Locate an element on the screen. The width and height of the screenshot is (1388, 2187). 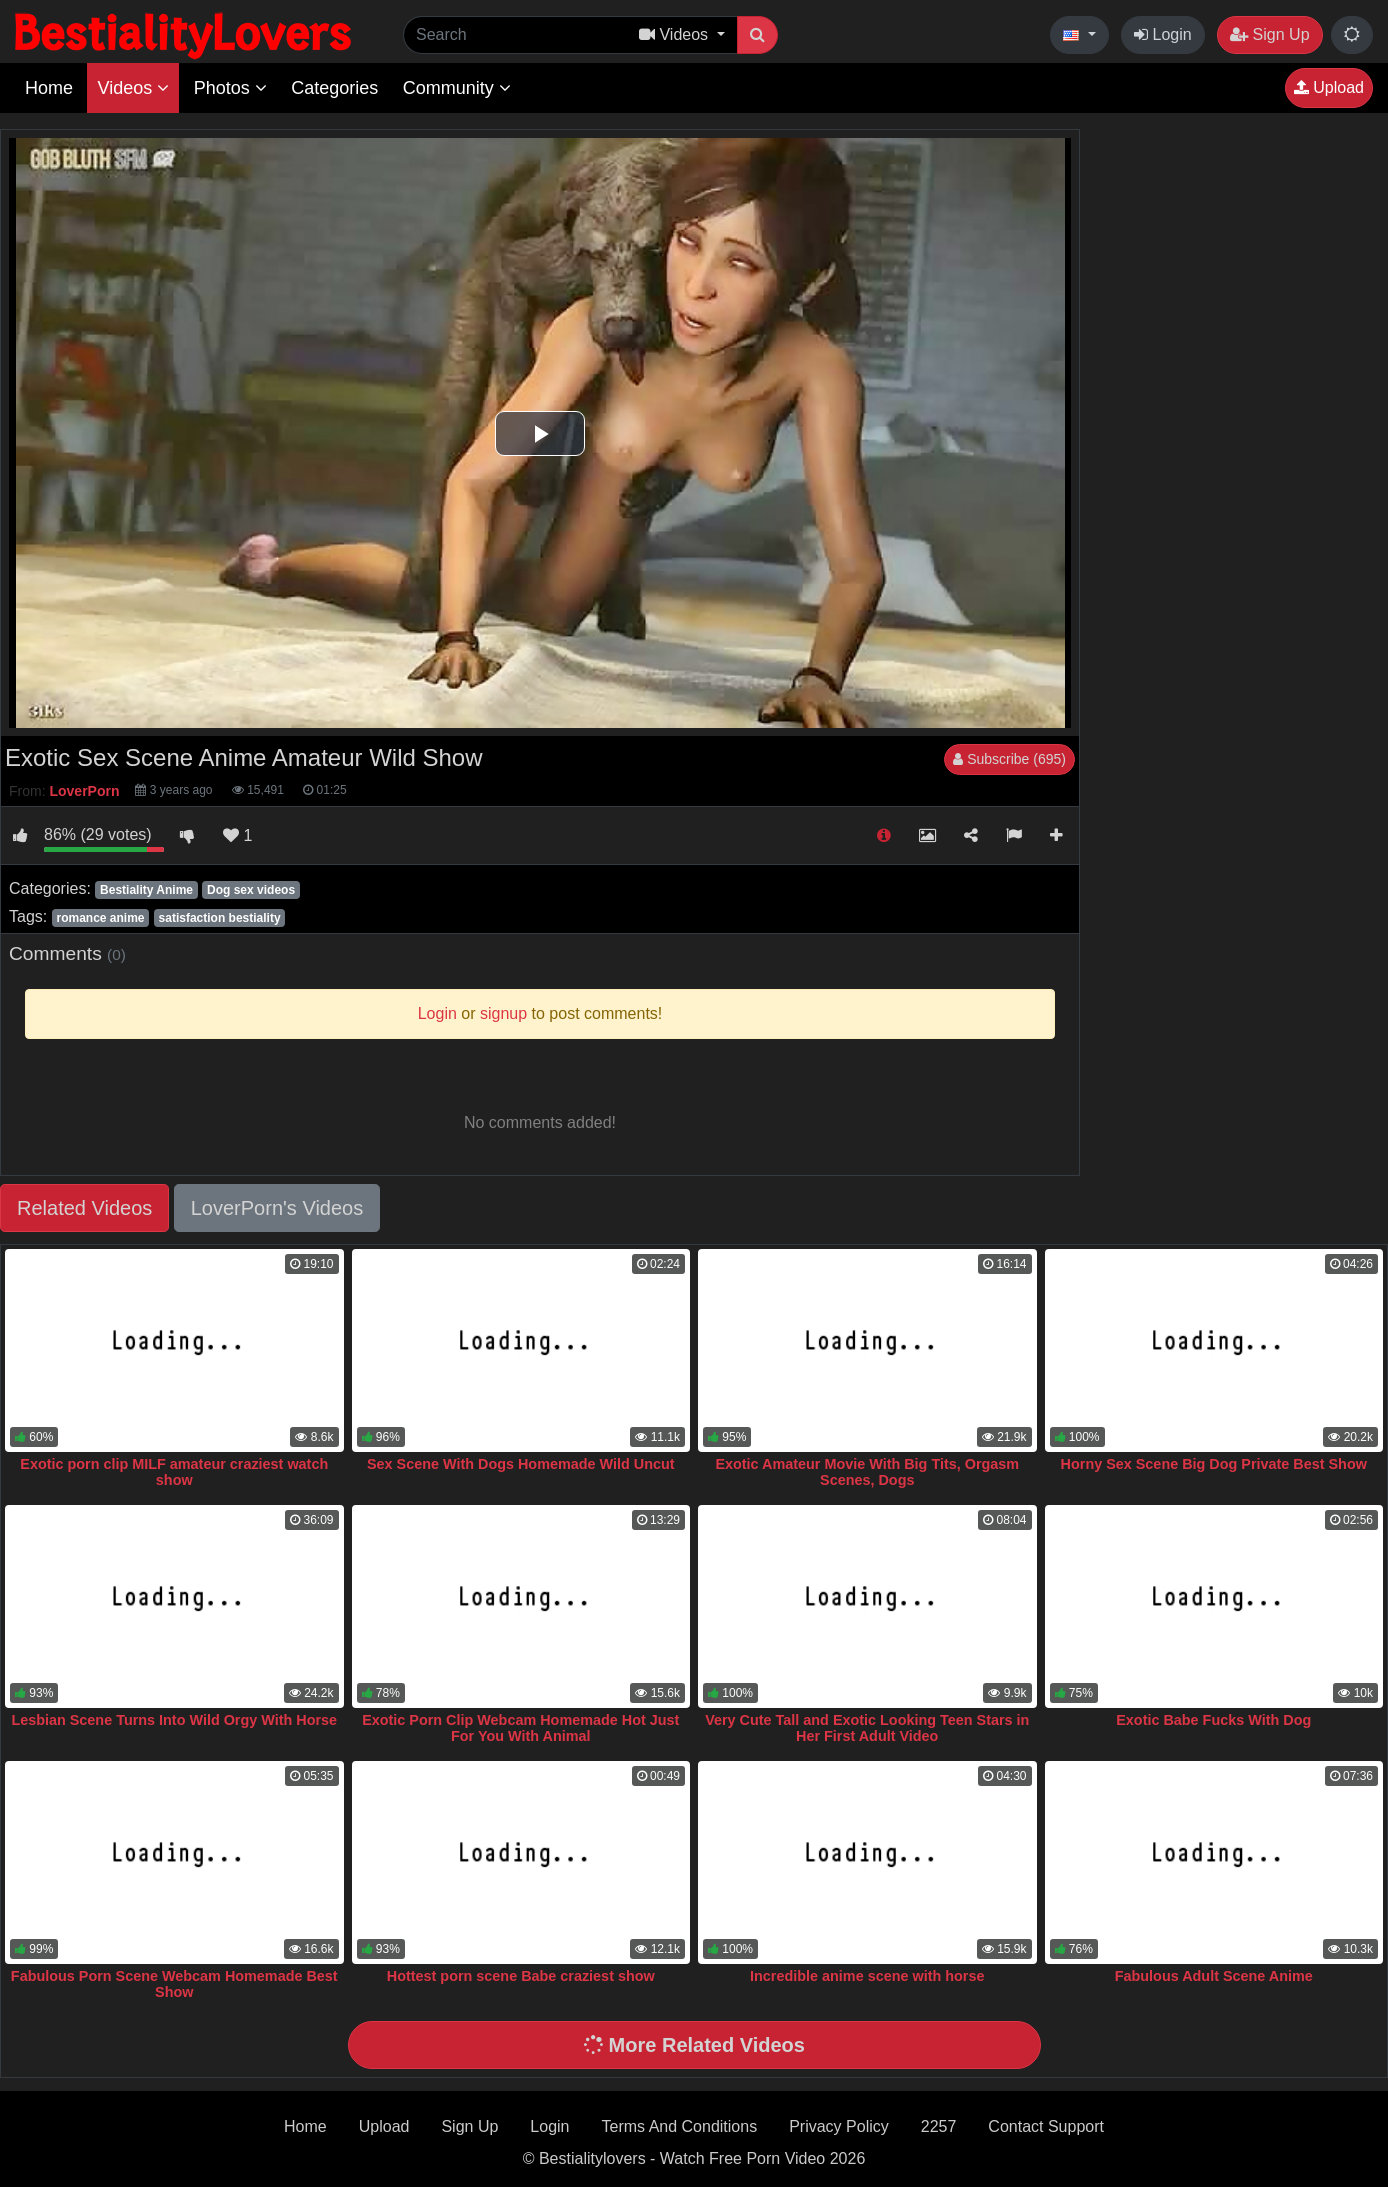
Exotic porn clip MILF amateur craziest watch show is located at coordinates (174, 1472).